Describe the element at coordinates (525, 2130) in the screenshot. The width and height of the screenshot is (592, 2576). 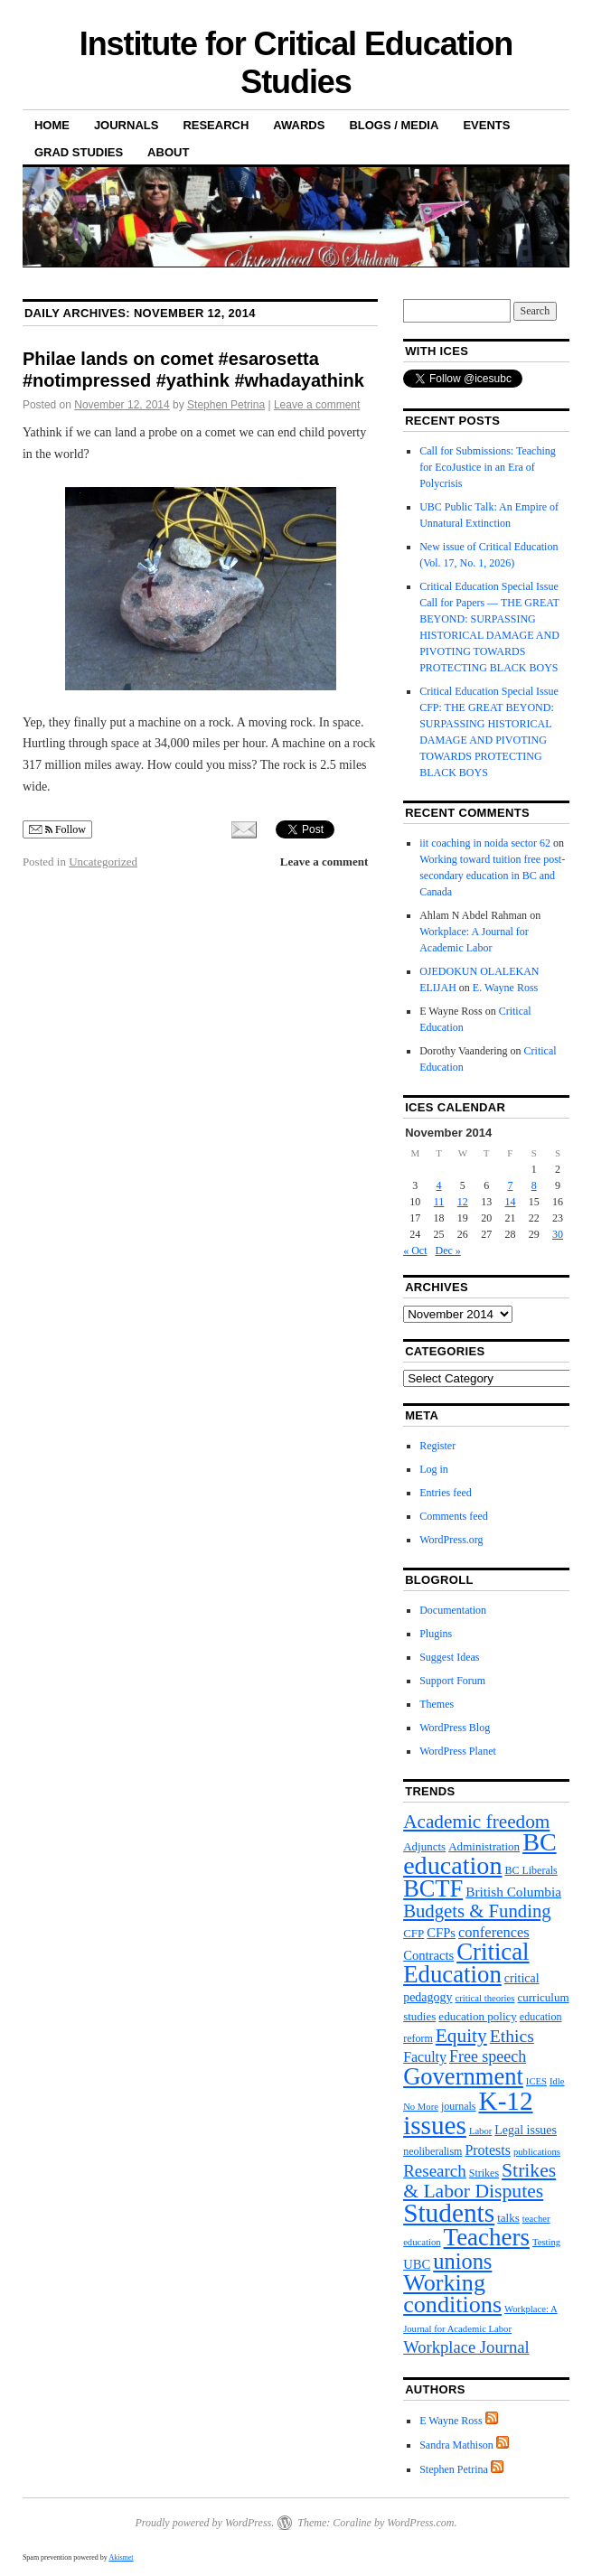
I see `Legal issues [Legal issues (6 items)]` at that location.